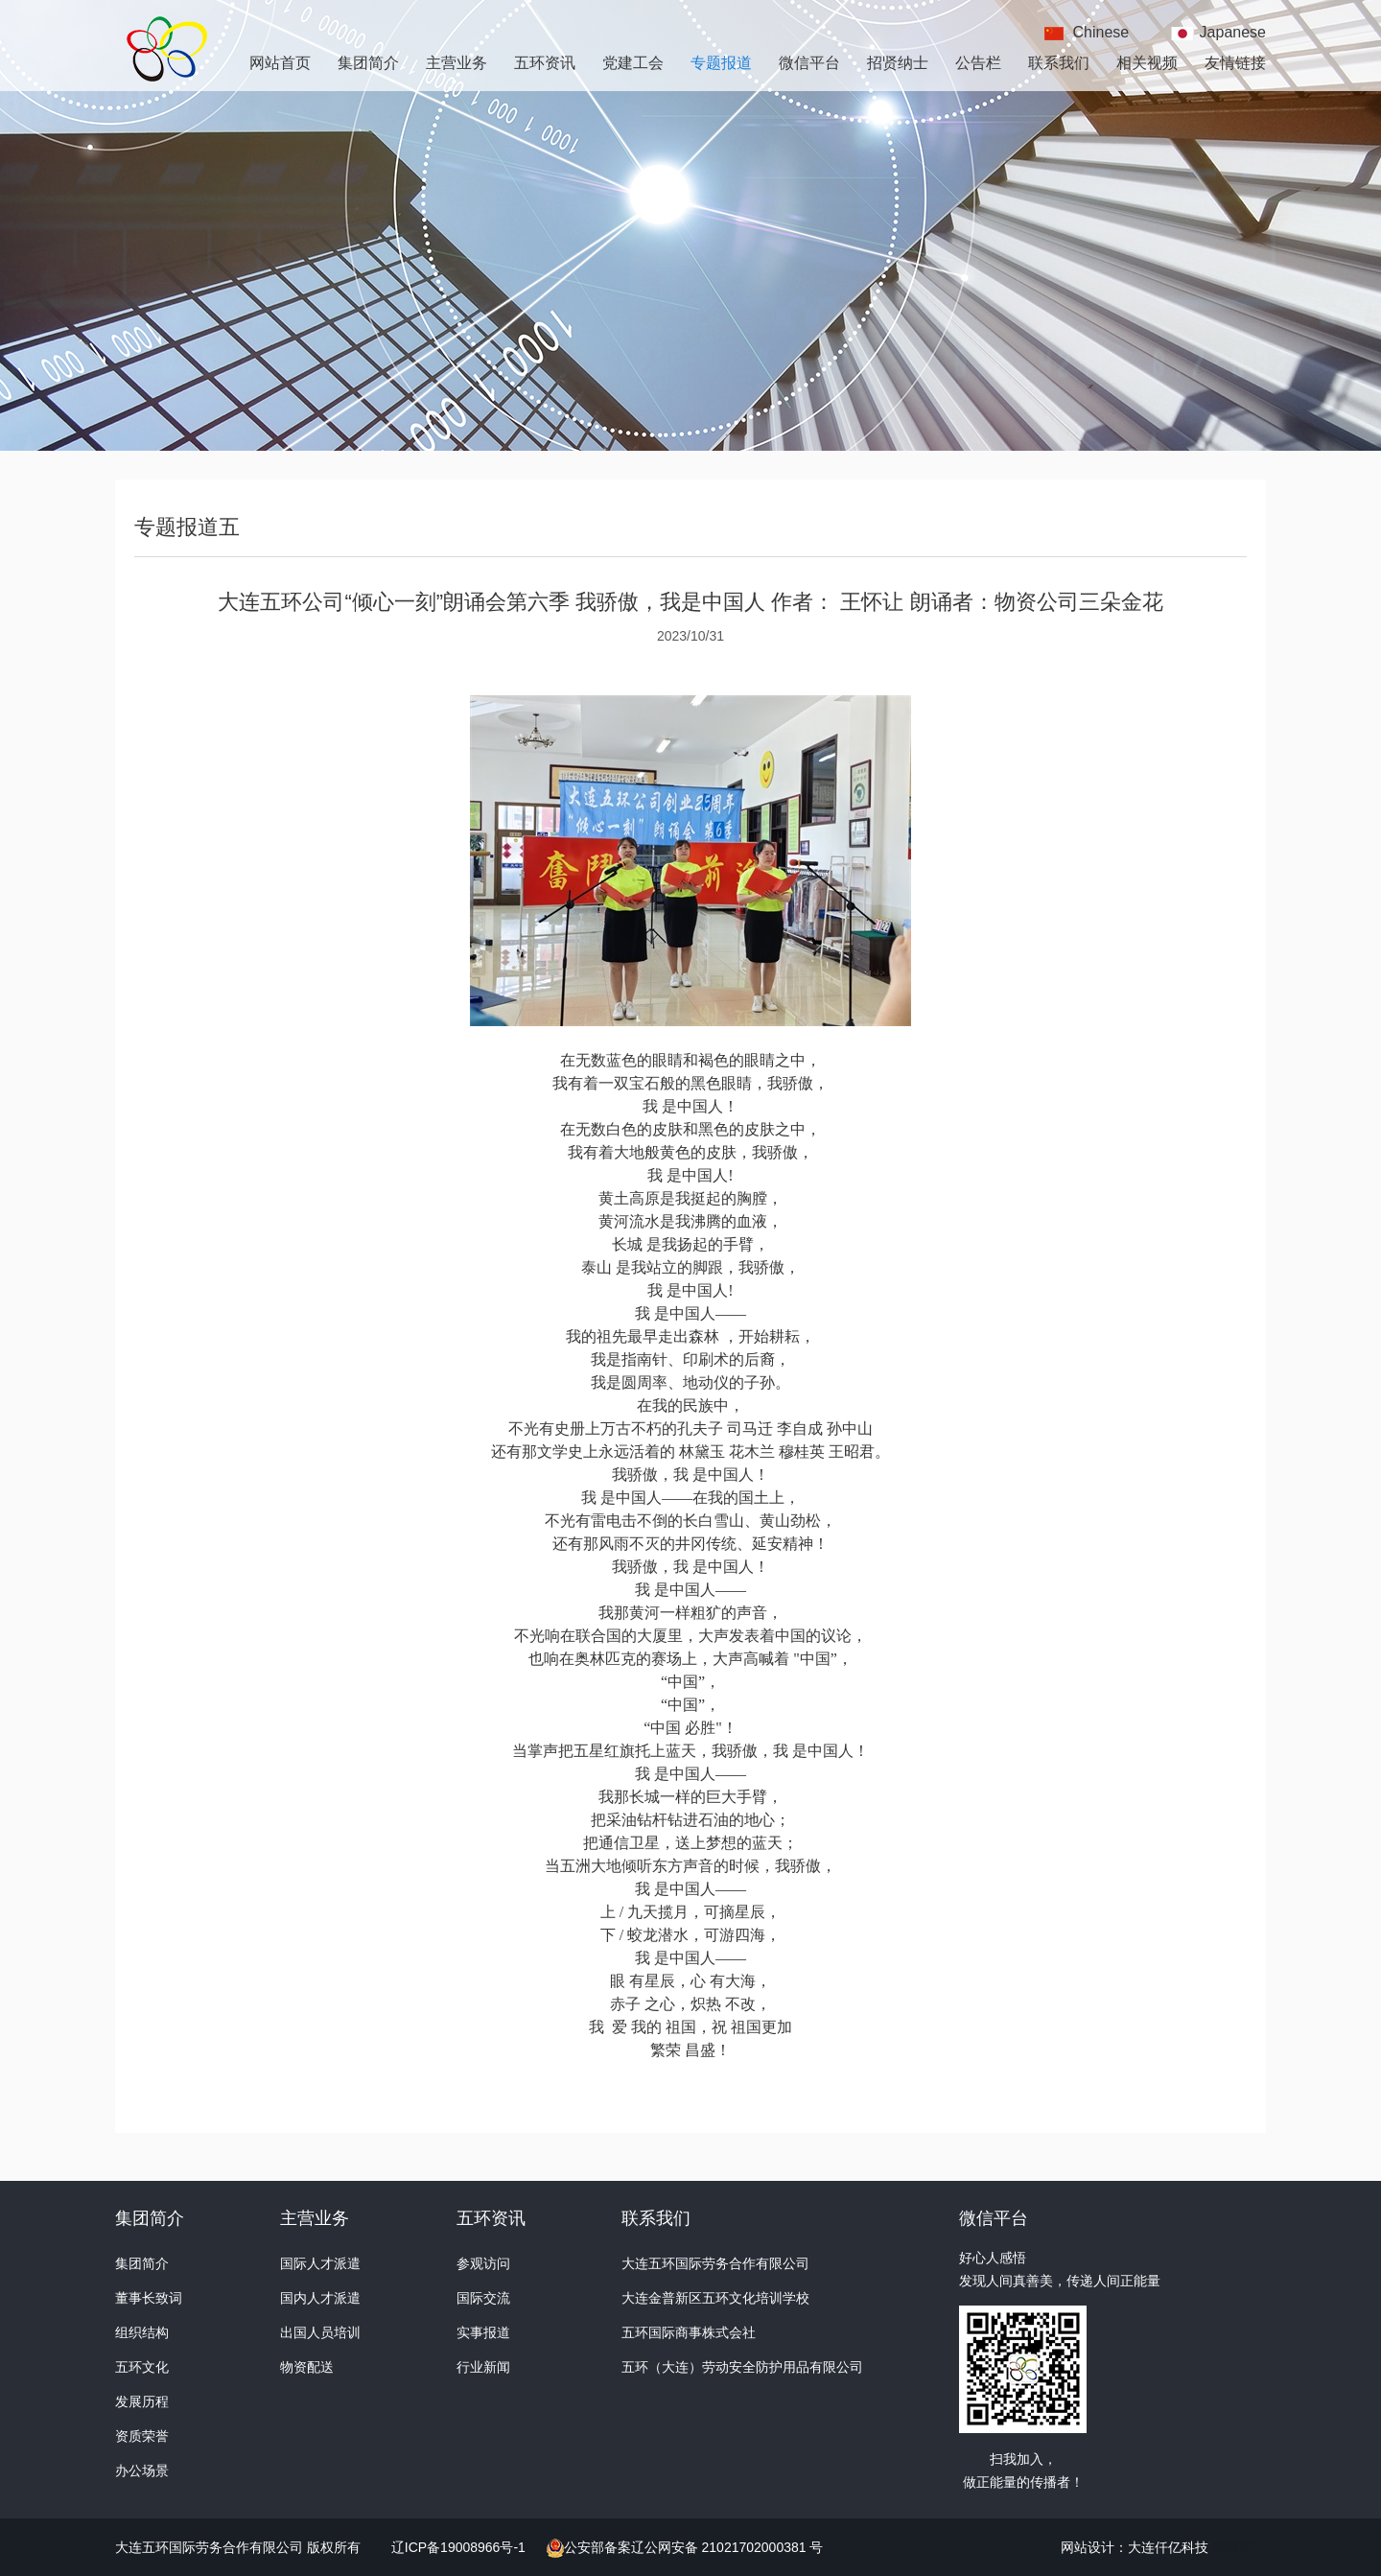 This screenshot has width=1381, height=2576. What do you see at coordinates (721, 63) in the screenshot?
I see `专题报道` at bounding box center [721, 63].